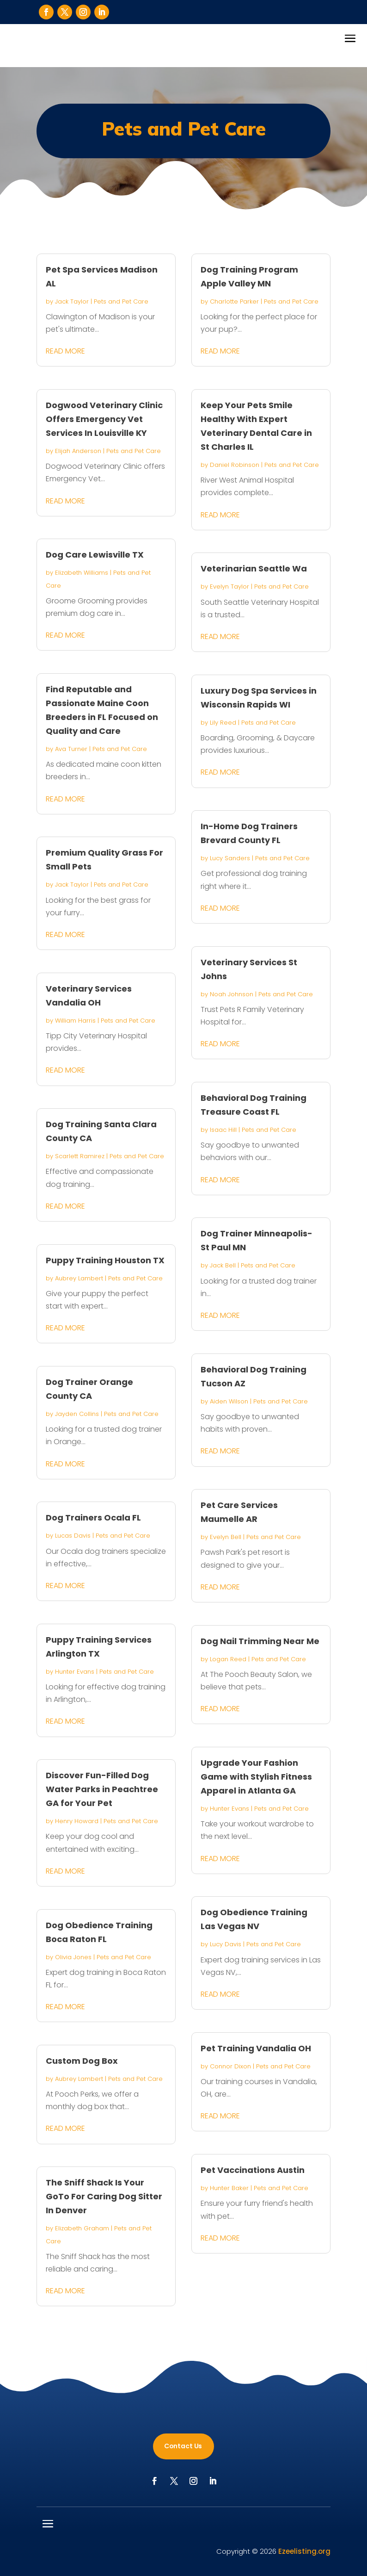 This screenshot has width=367, height=2576. I want to click on Custom Dog Box, so click(82, 2061).